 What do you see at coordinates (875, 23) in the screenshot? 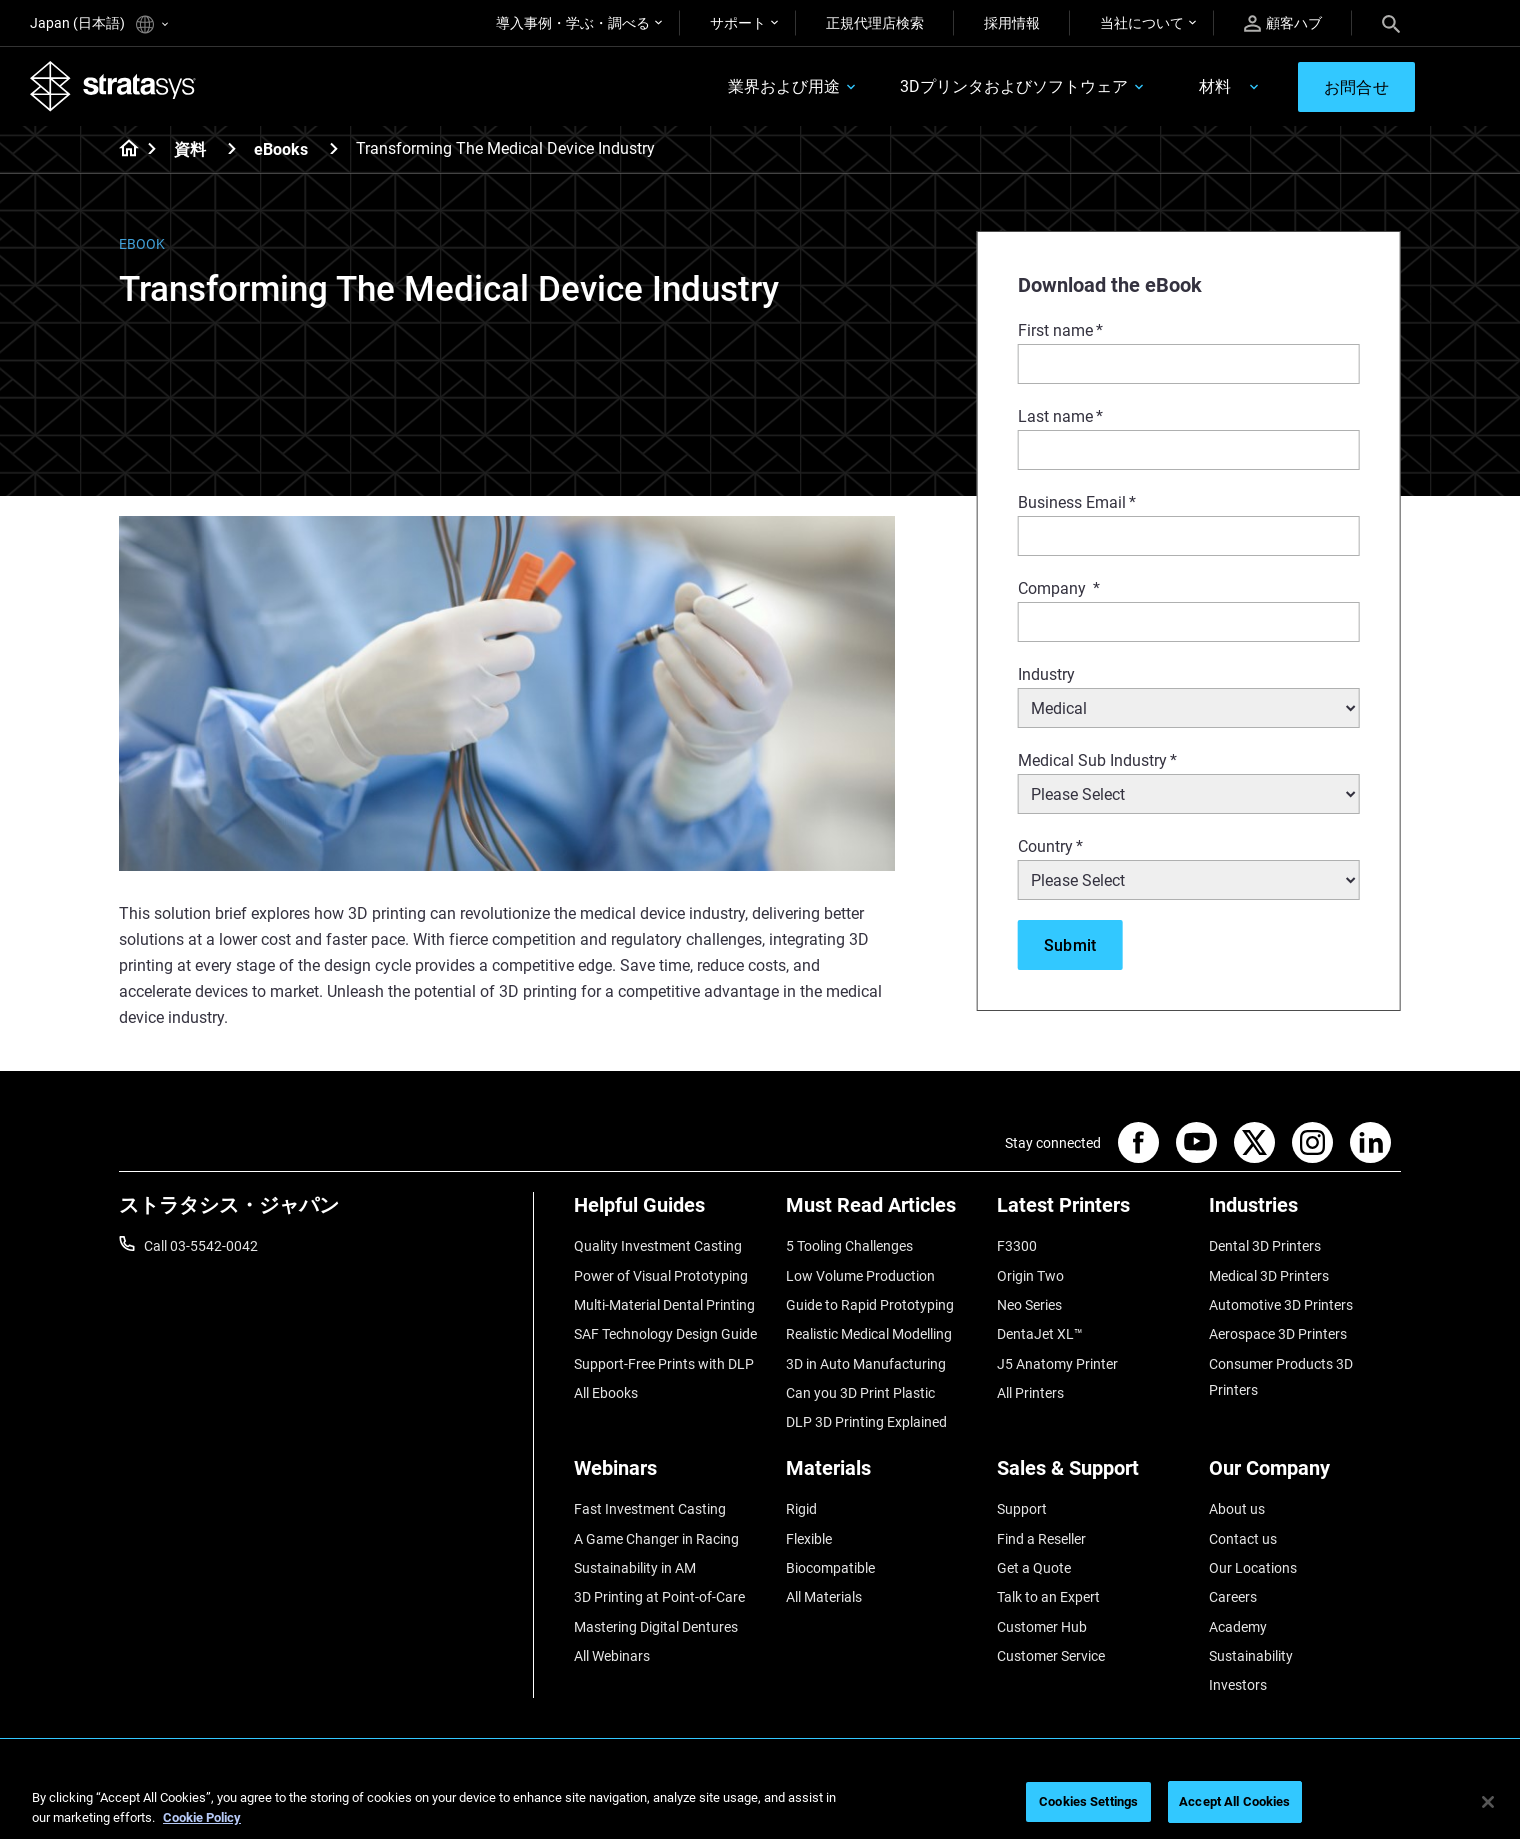
I see `正規代理店検索` at bounding box center [875, 23].